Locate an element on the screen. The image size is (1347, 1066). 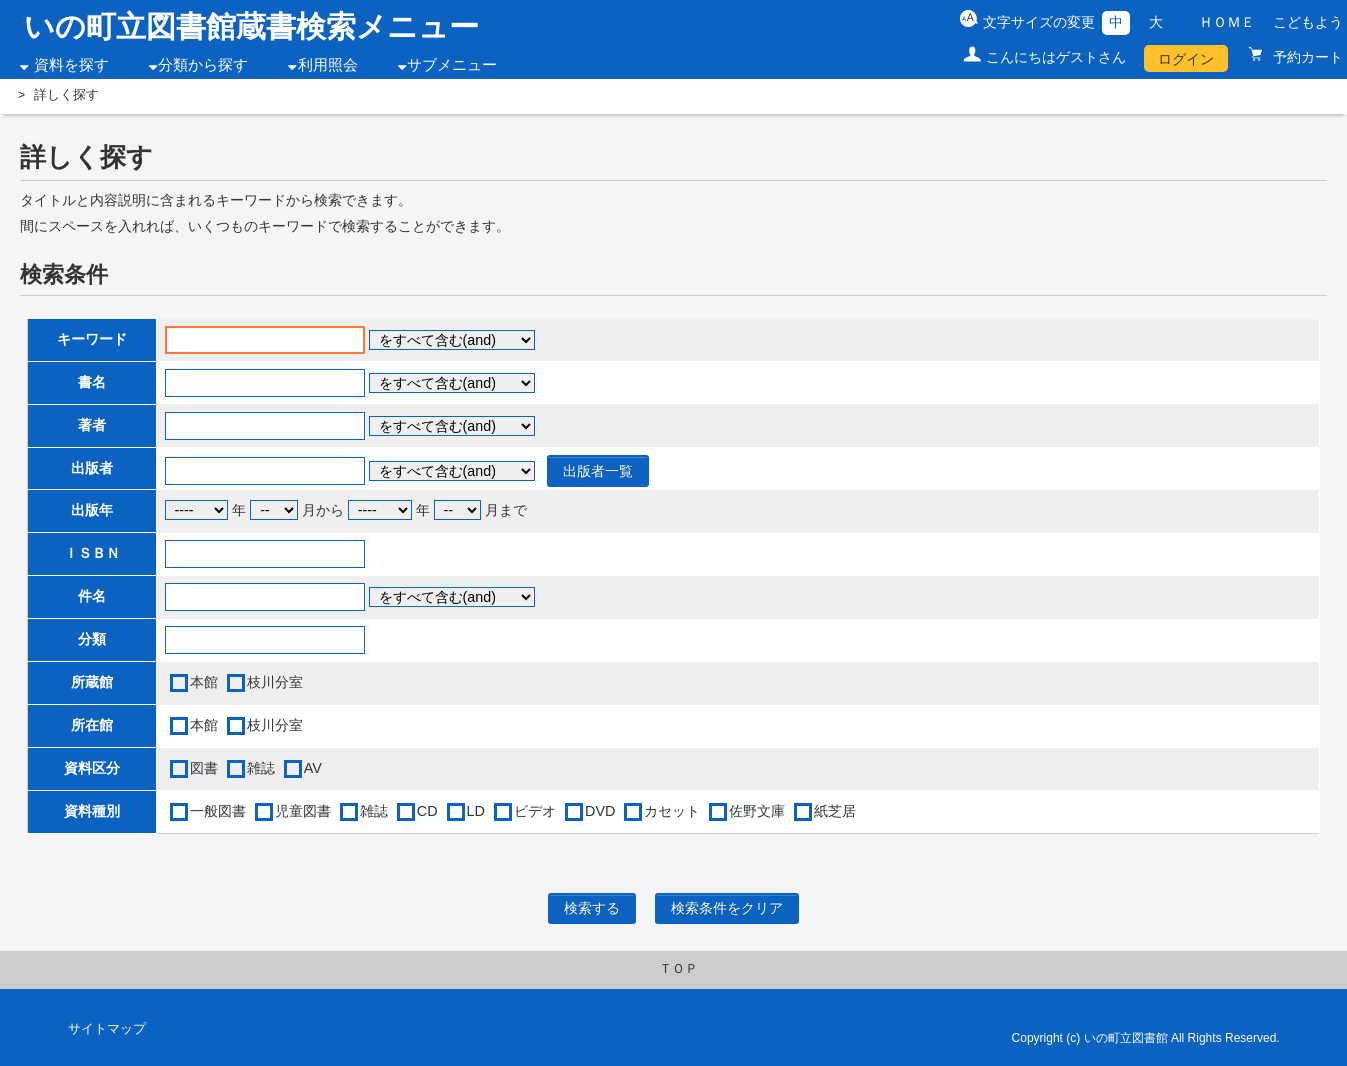
DVD is located at coordinates (600, 811).